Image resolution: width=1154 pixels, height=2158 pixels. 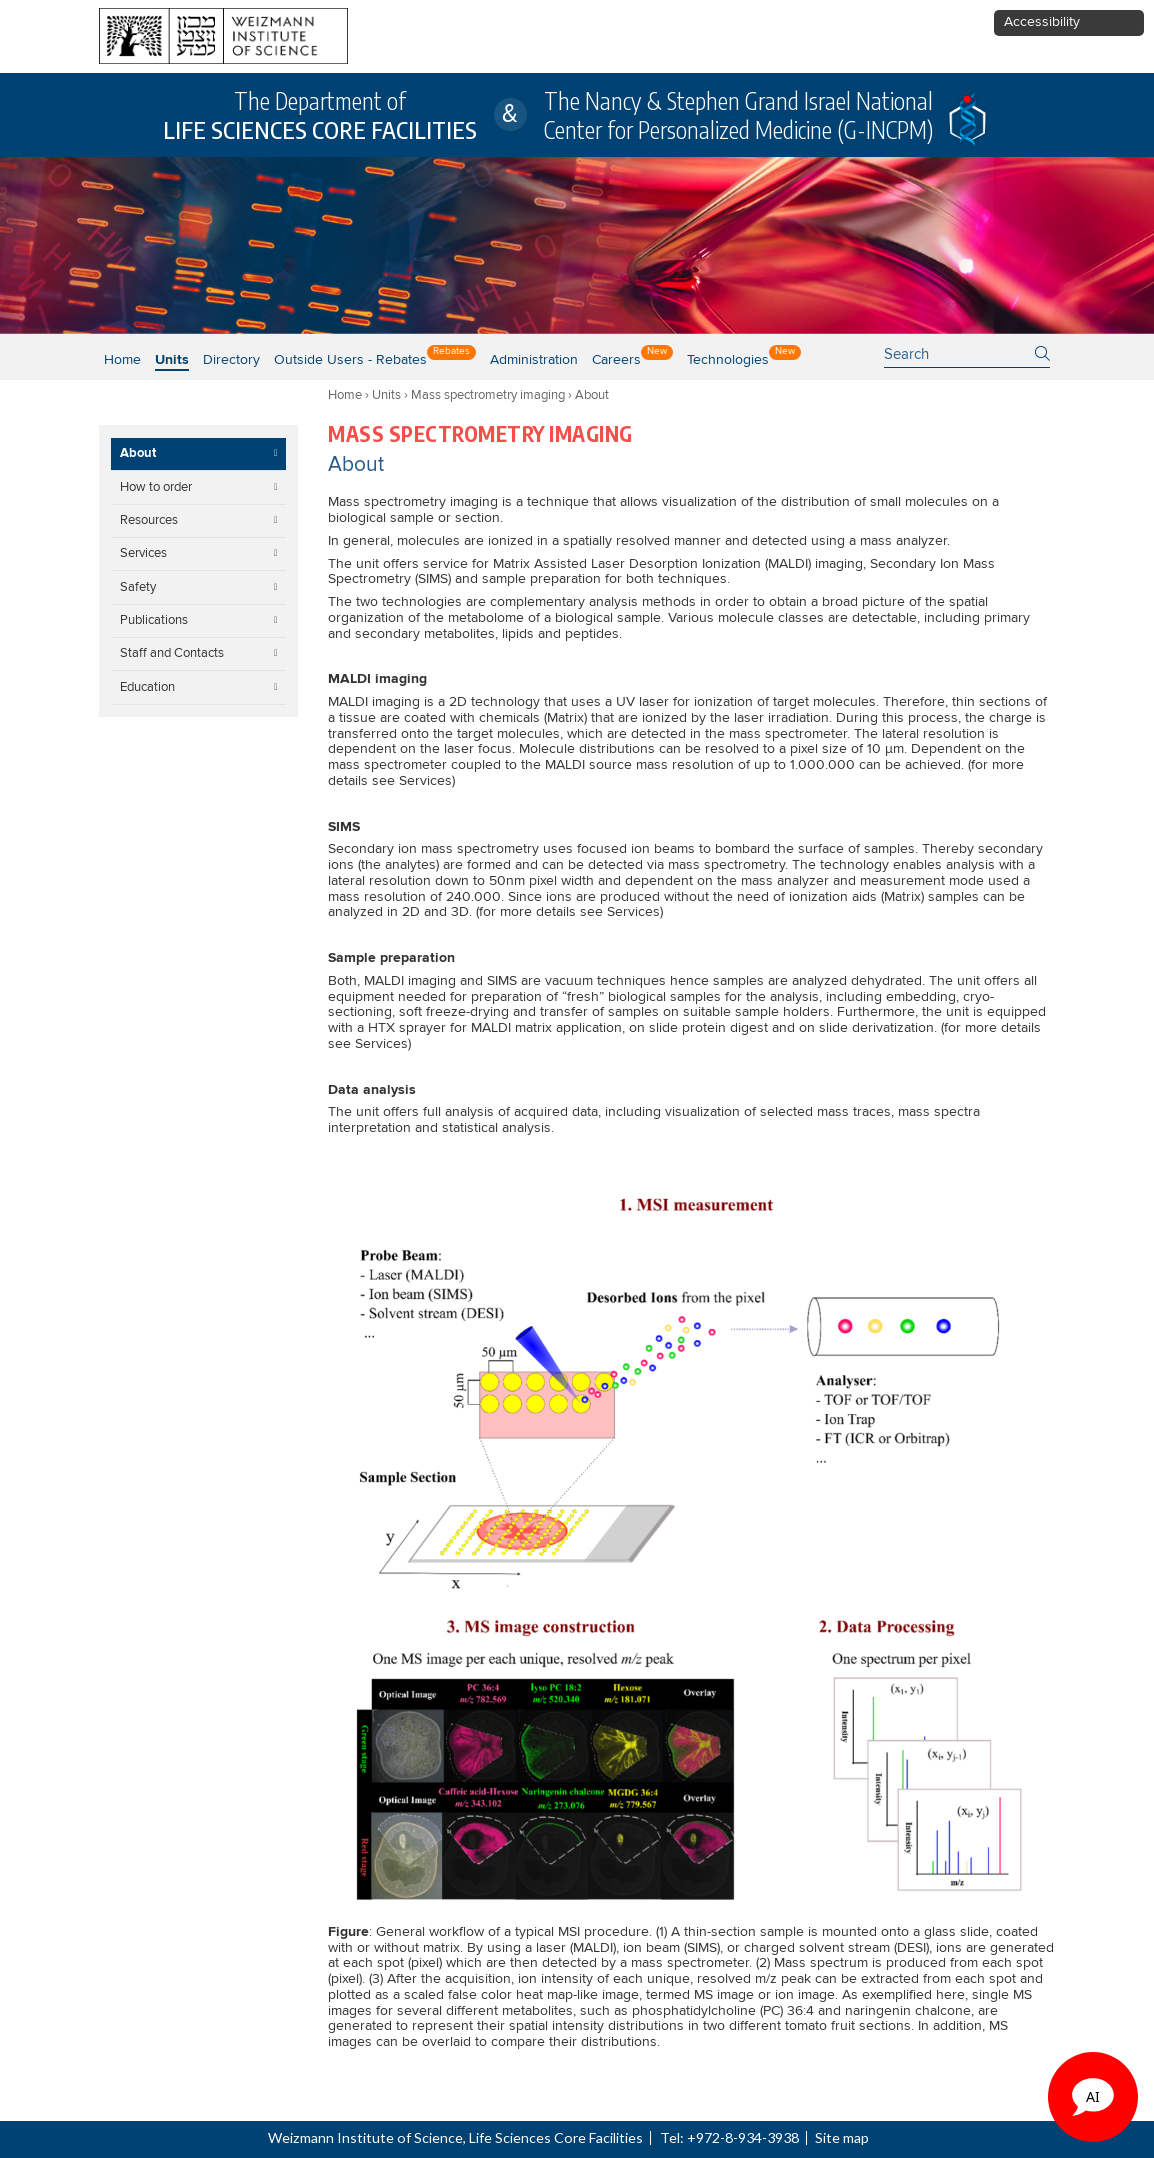 What do you see at coordinates (728, 360) in the screenshot?
I see `Technologies` at bounding box center [728, 360].